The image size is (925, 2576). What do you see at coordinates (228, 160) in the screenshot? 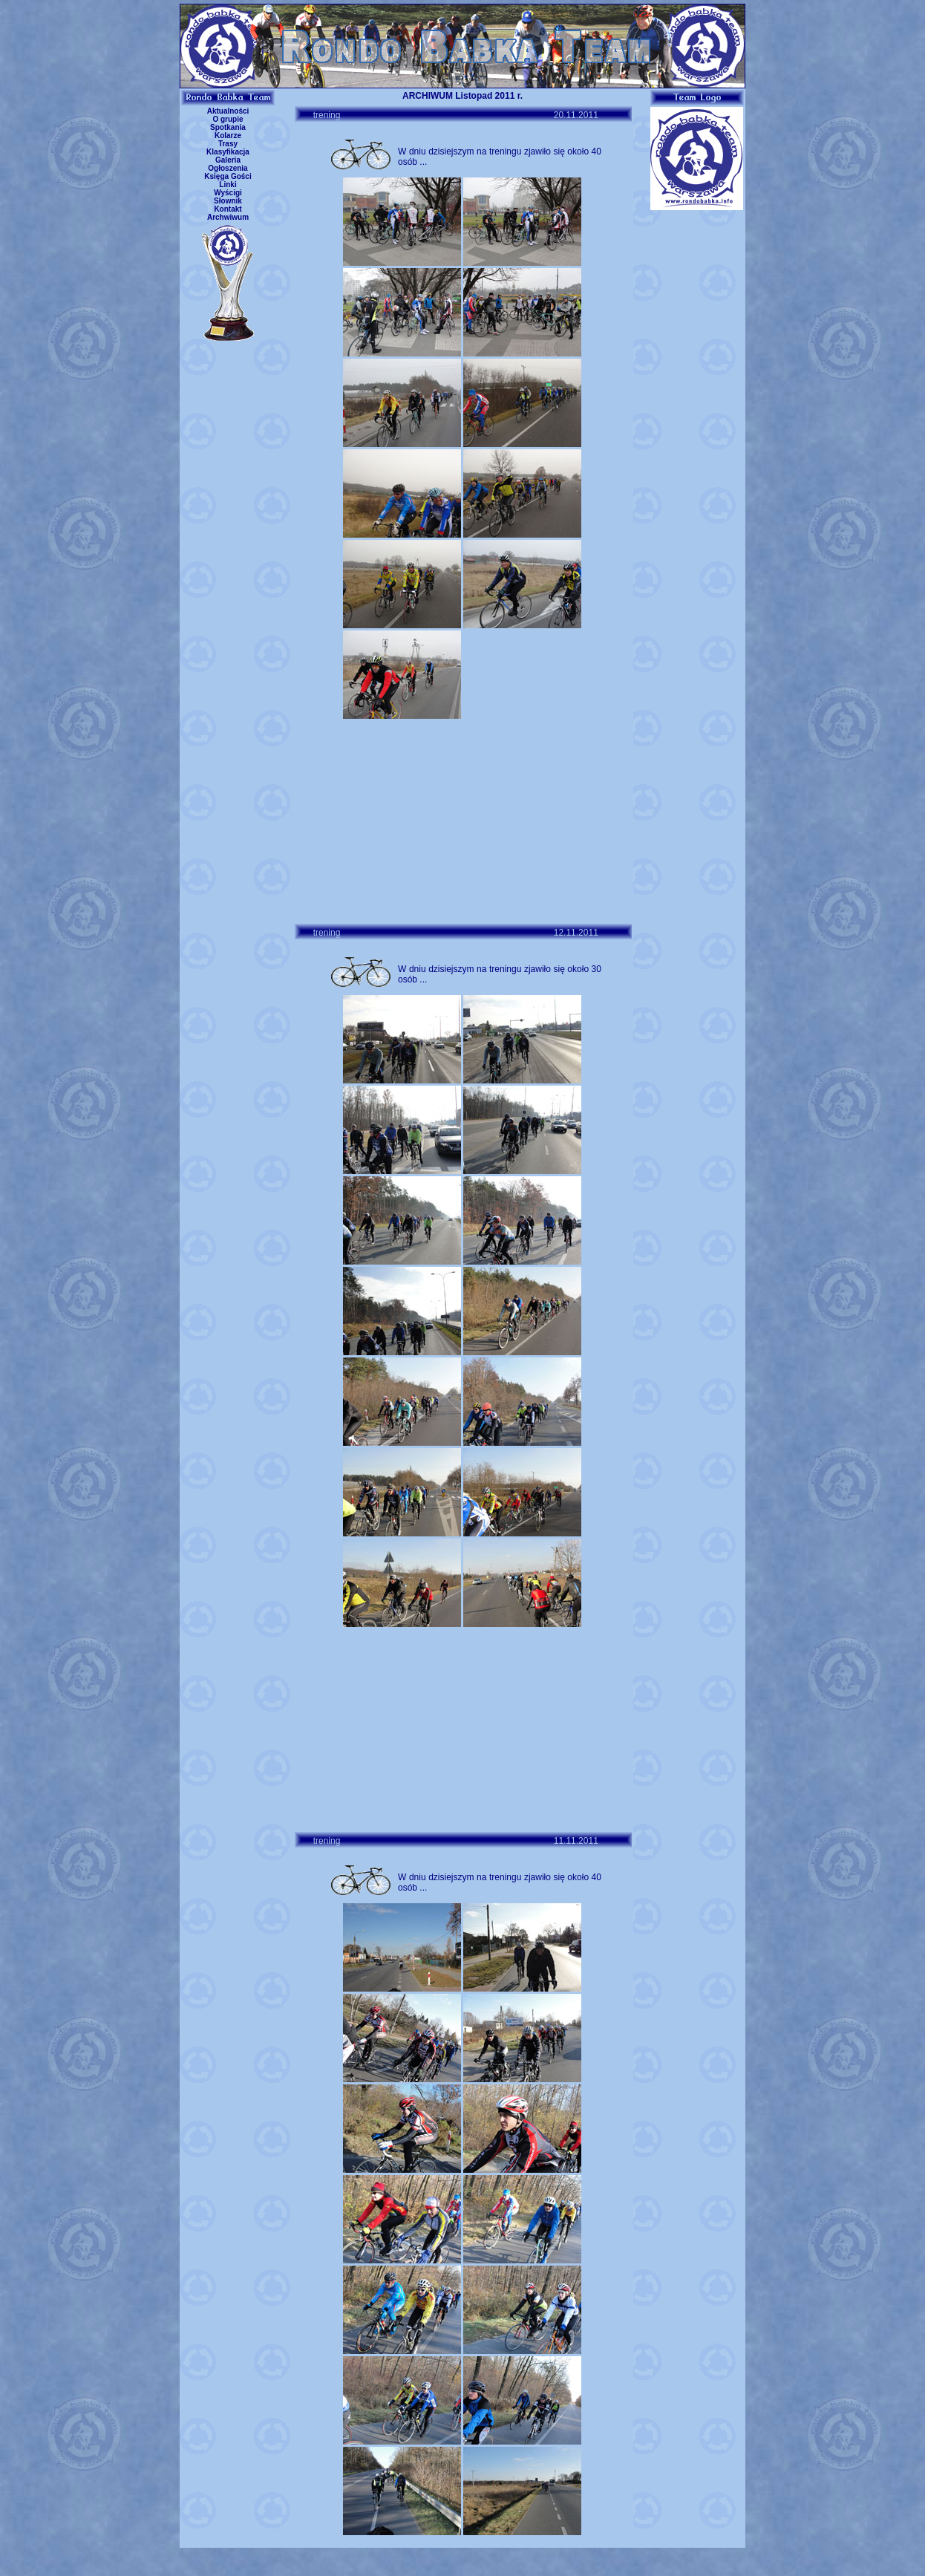
I see `Galeria` at bounding box center [228, 160].